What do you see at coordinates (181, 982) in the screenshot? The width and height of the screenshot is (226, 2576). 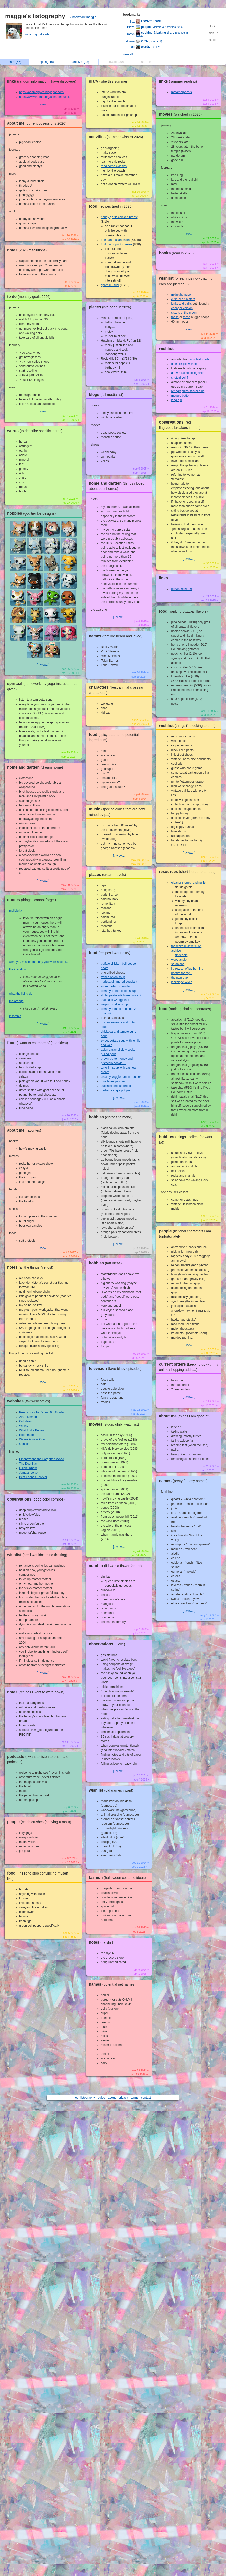 I see `jackalope wives` at bounding box center [181, 982].